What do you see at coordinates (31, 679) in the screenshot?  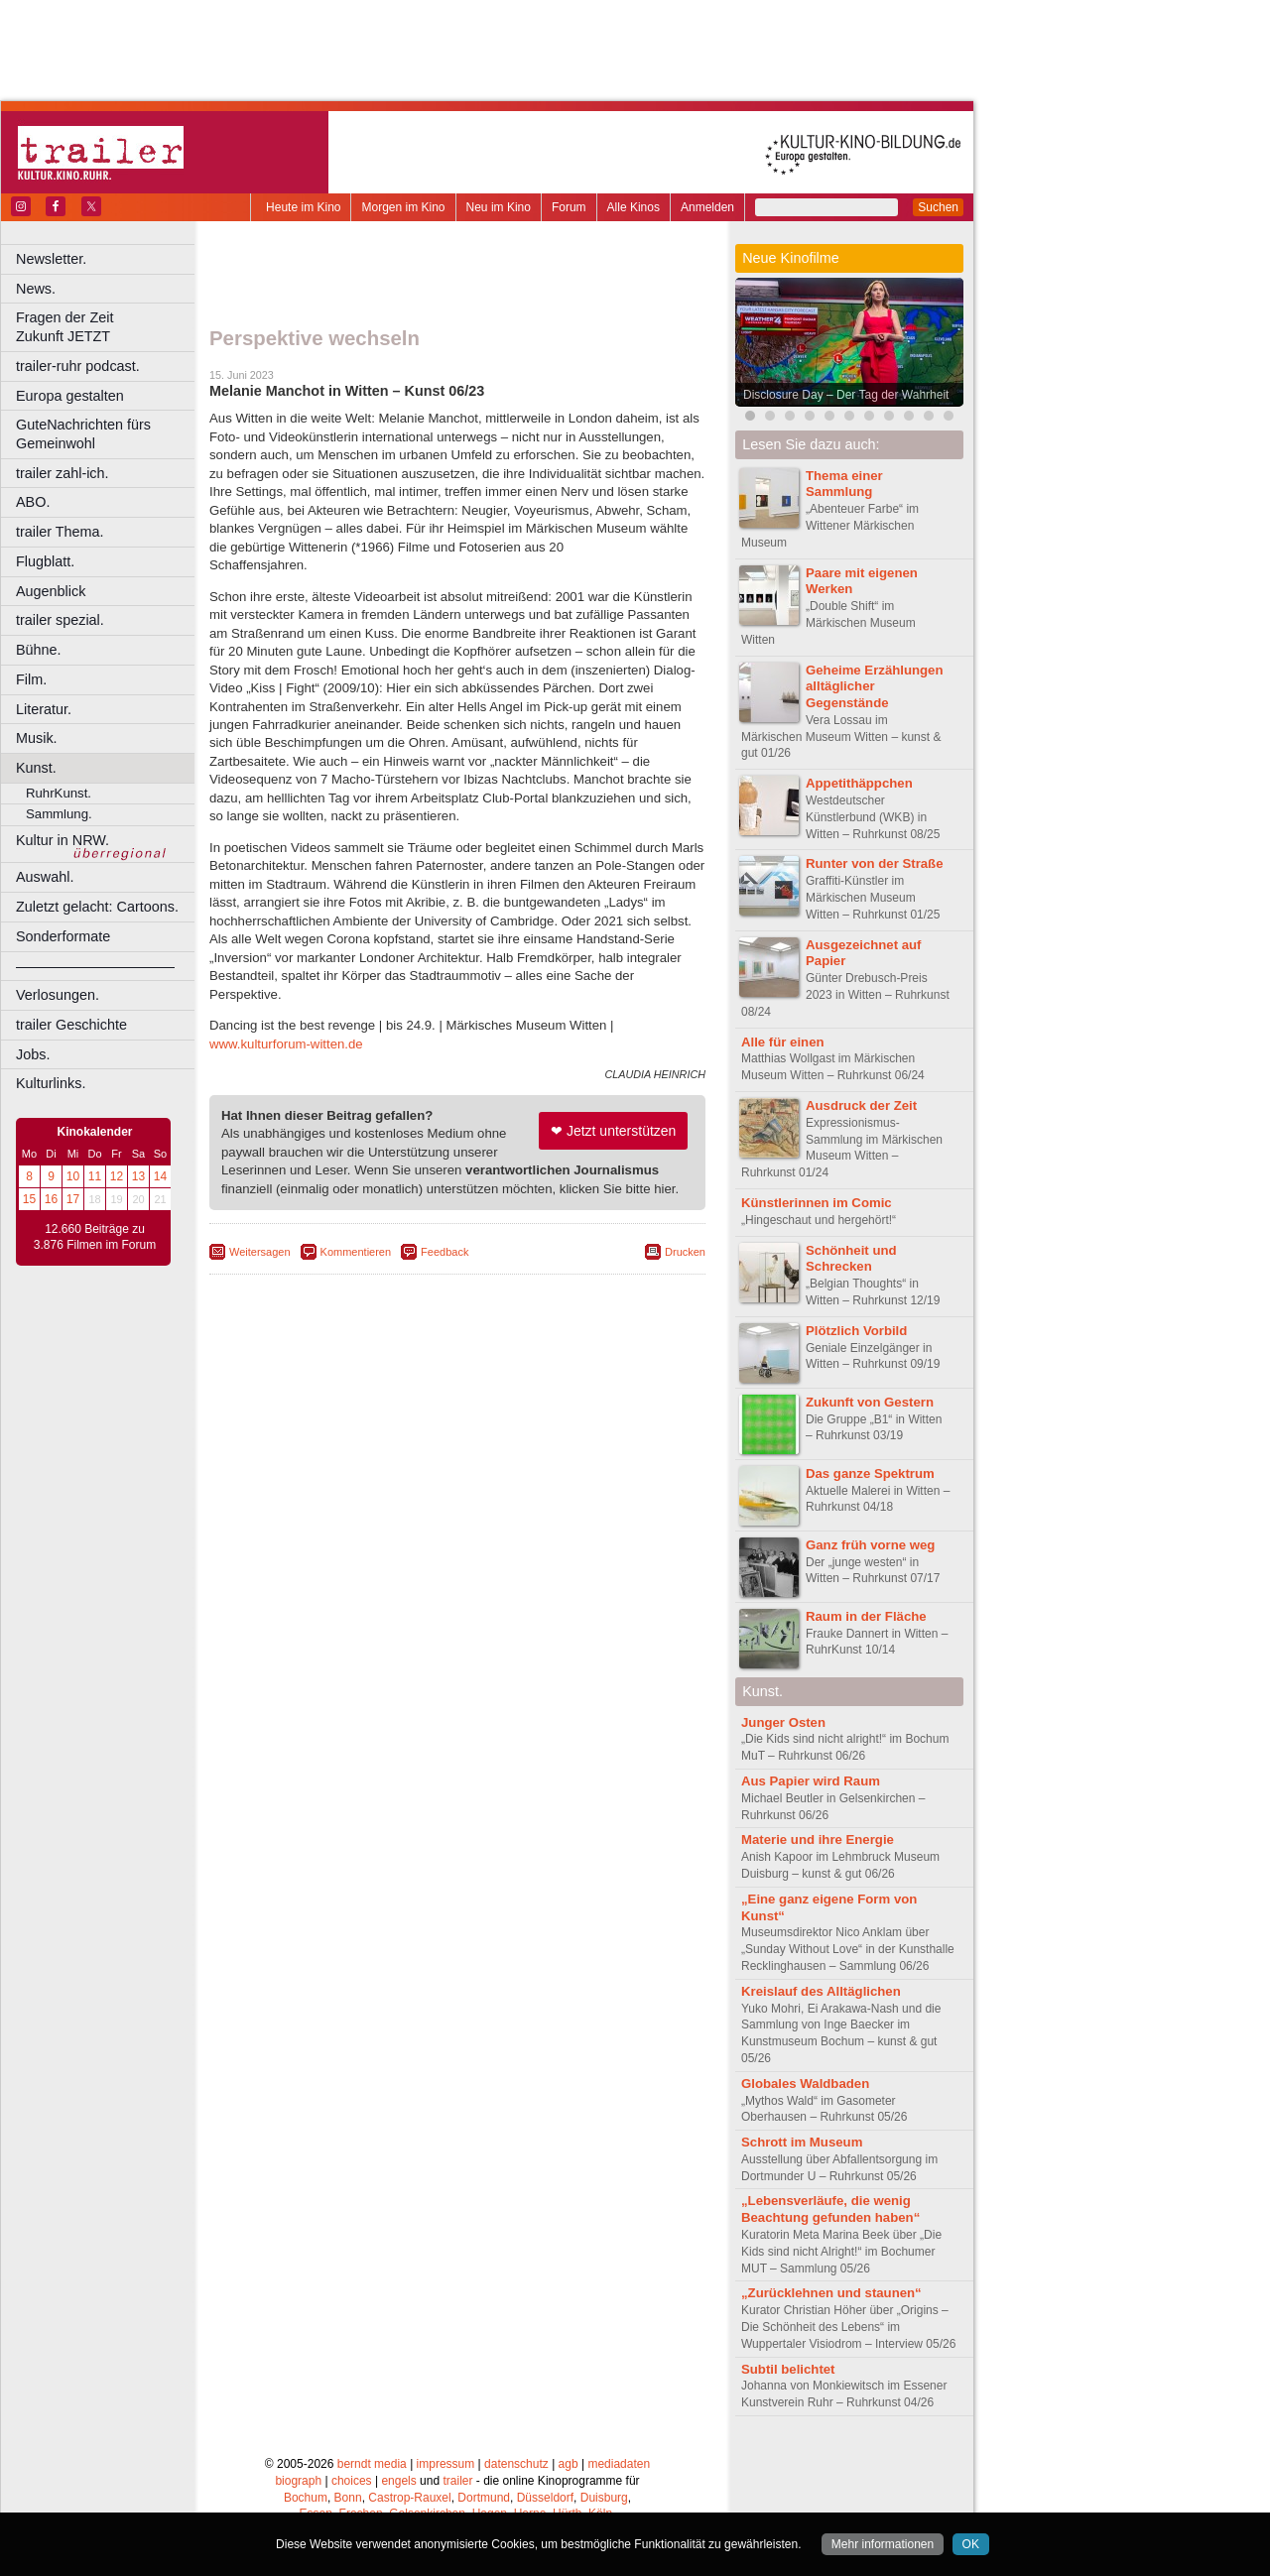 I see `Film.` at bounding box center [31, 679].